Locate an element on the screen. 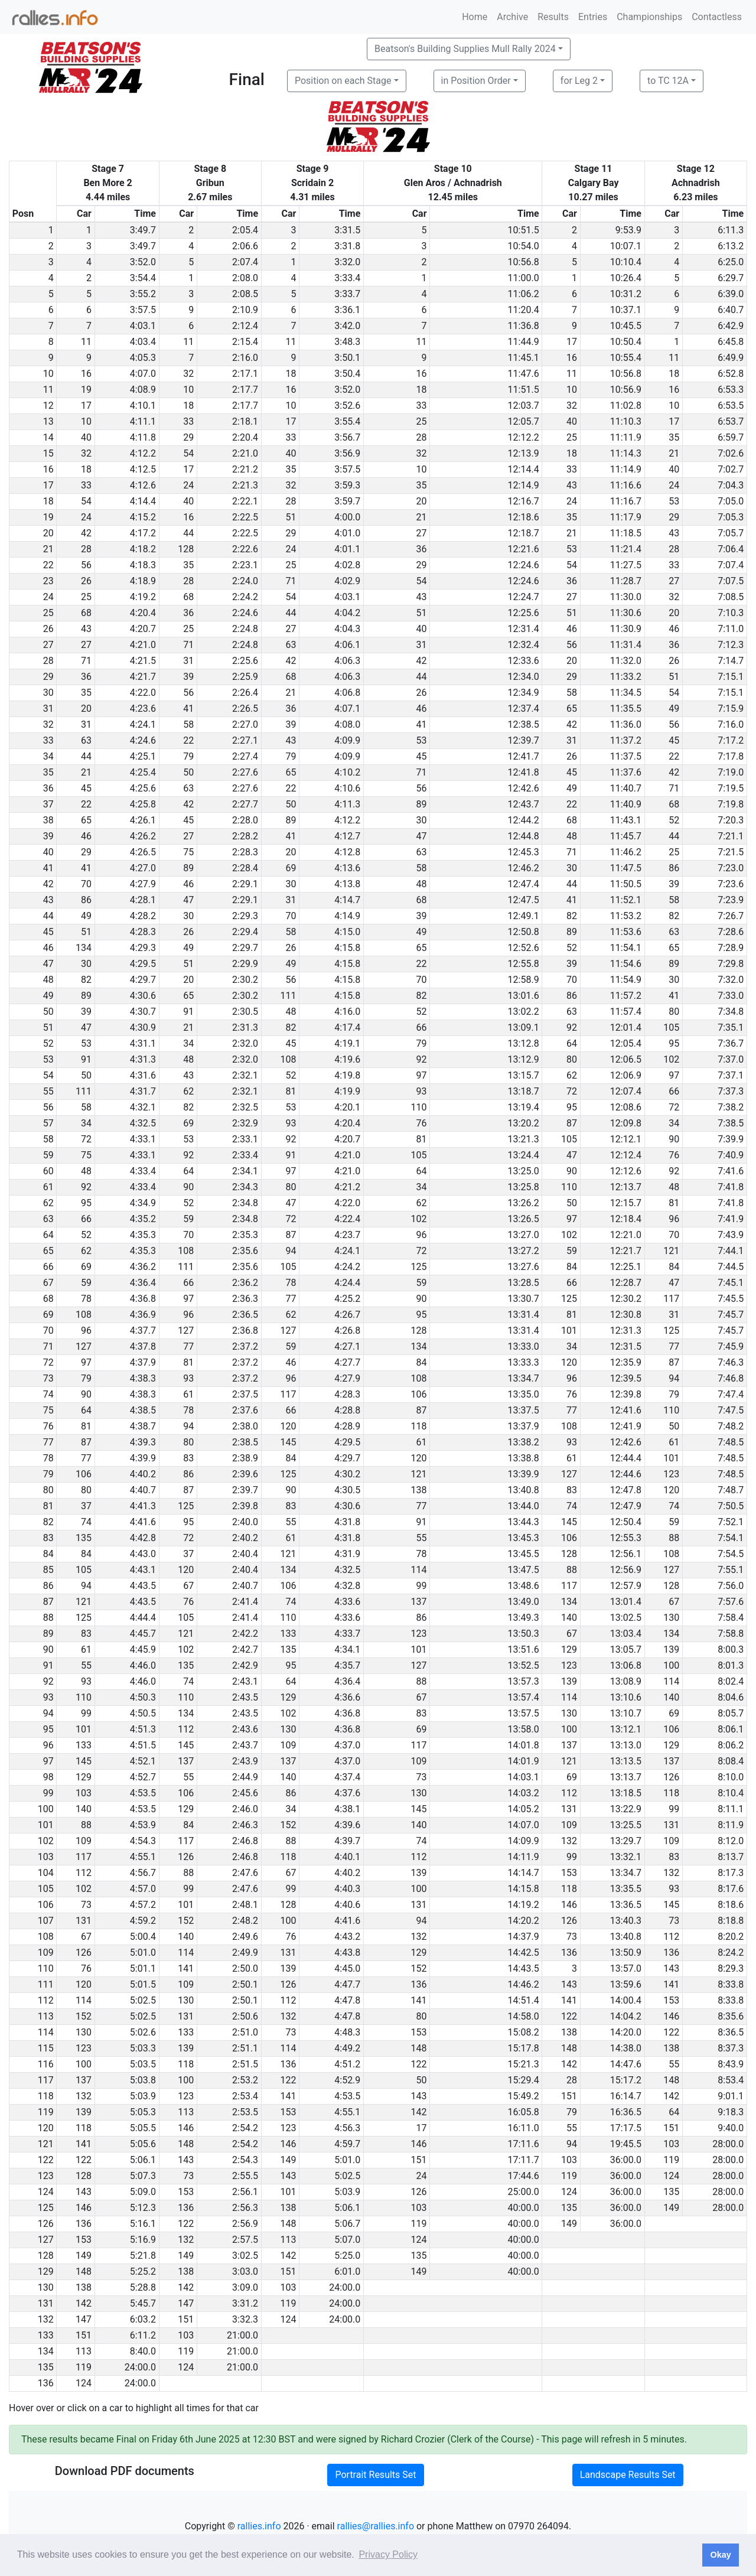  2:12.4 is located at coordinates (245, 325).